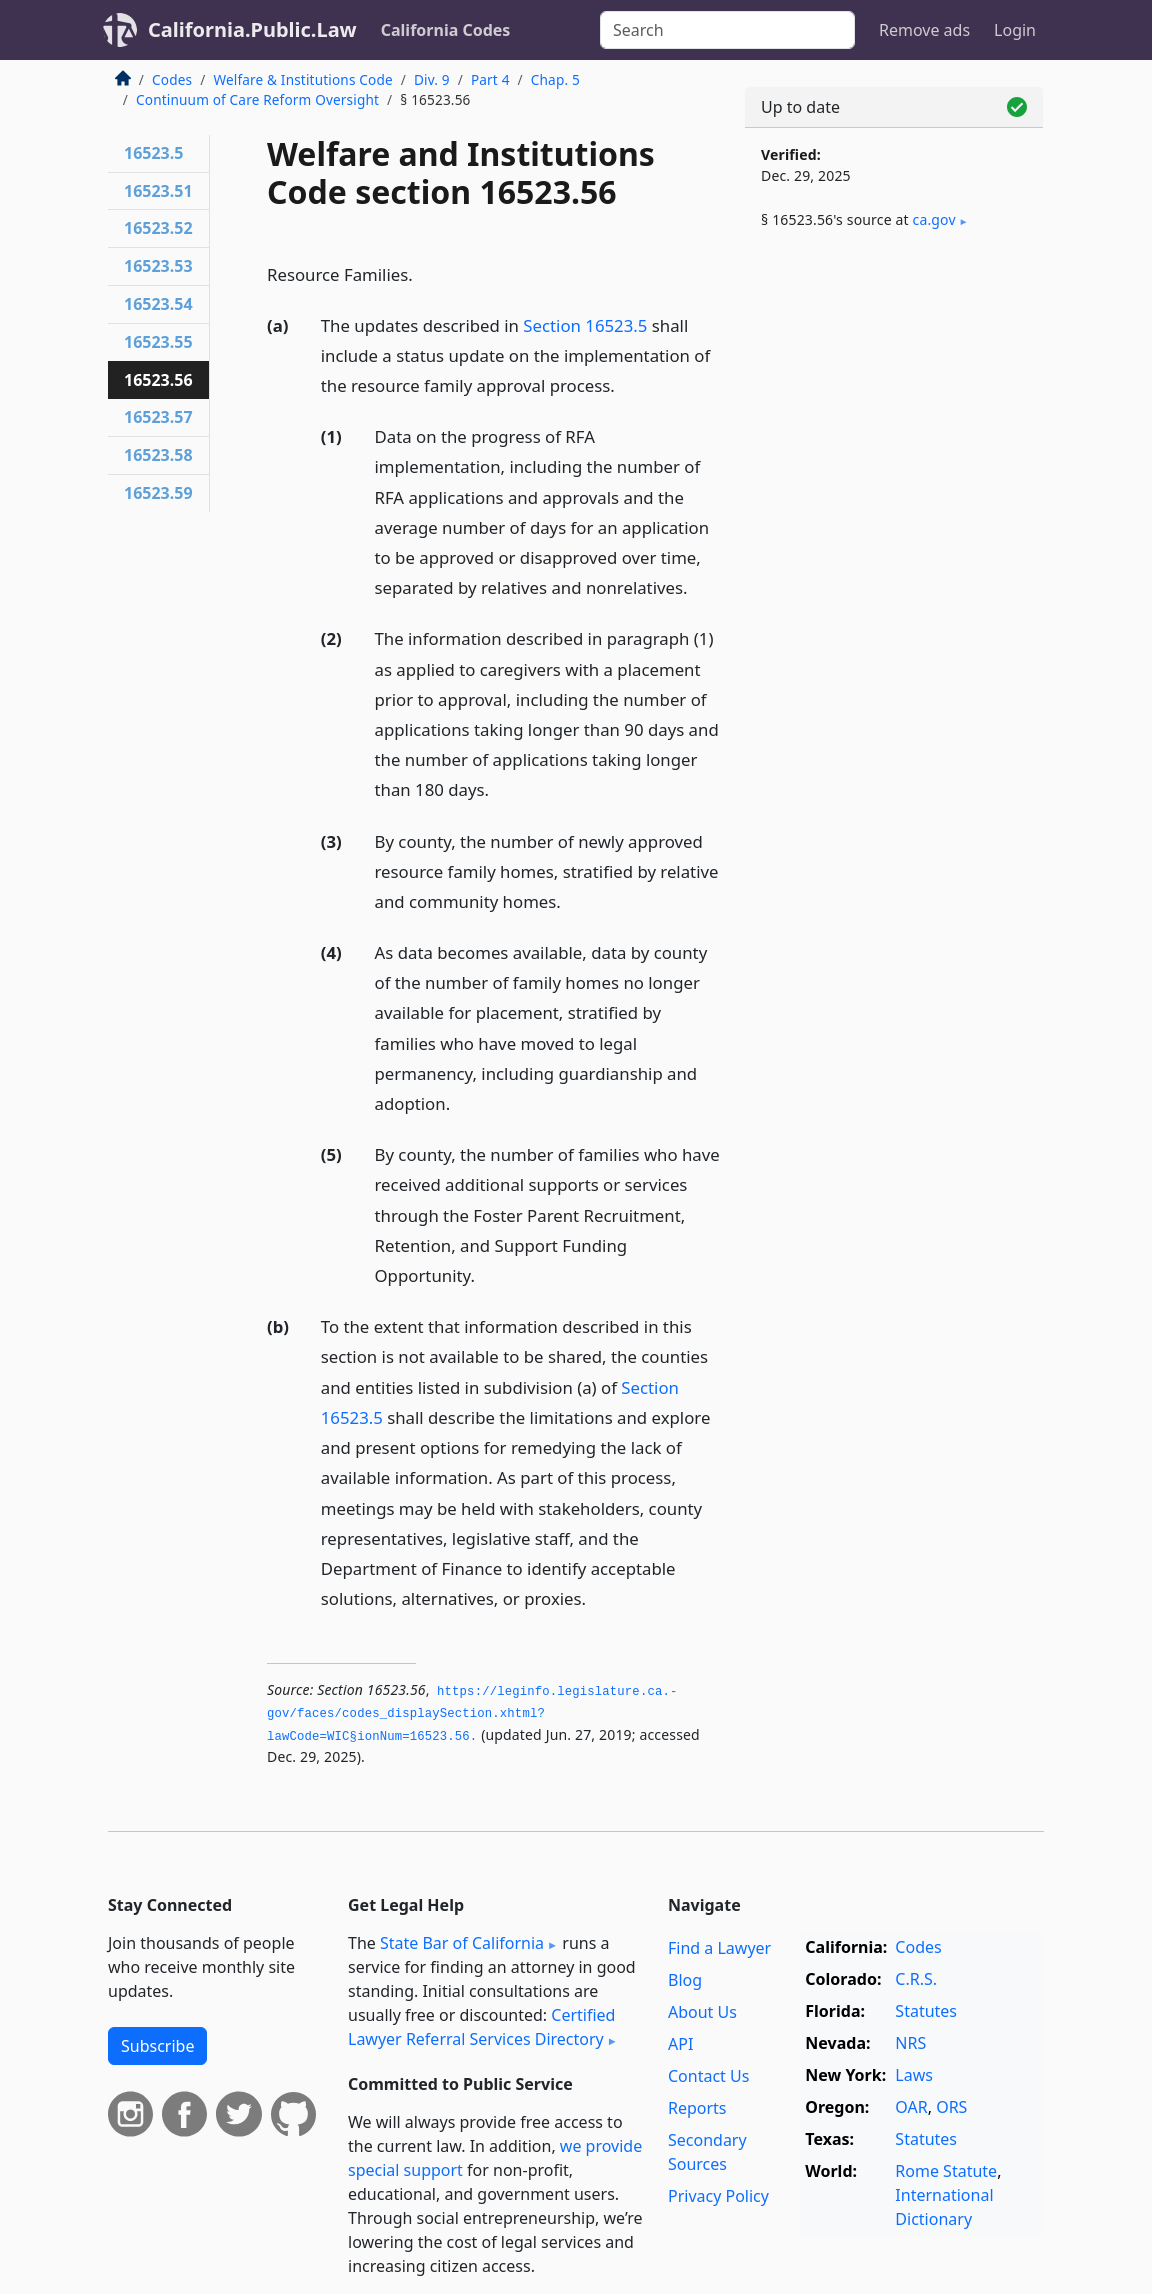 The height and width of the screenshot is (2294, 1152). Describe the element at coordinates (914, 2075) in the screenshot. I see `Laws` at that location.